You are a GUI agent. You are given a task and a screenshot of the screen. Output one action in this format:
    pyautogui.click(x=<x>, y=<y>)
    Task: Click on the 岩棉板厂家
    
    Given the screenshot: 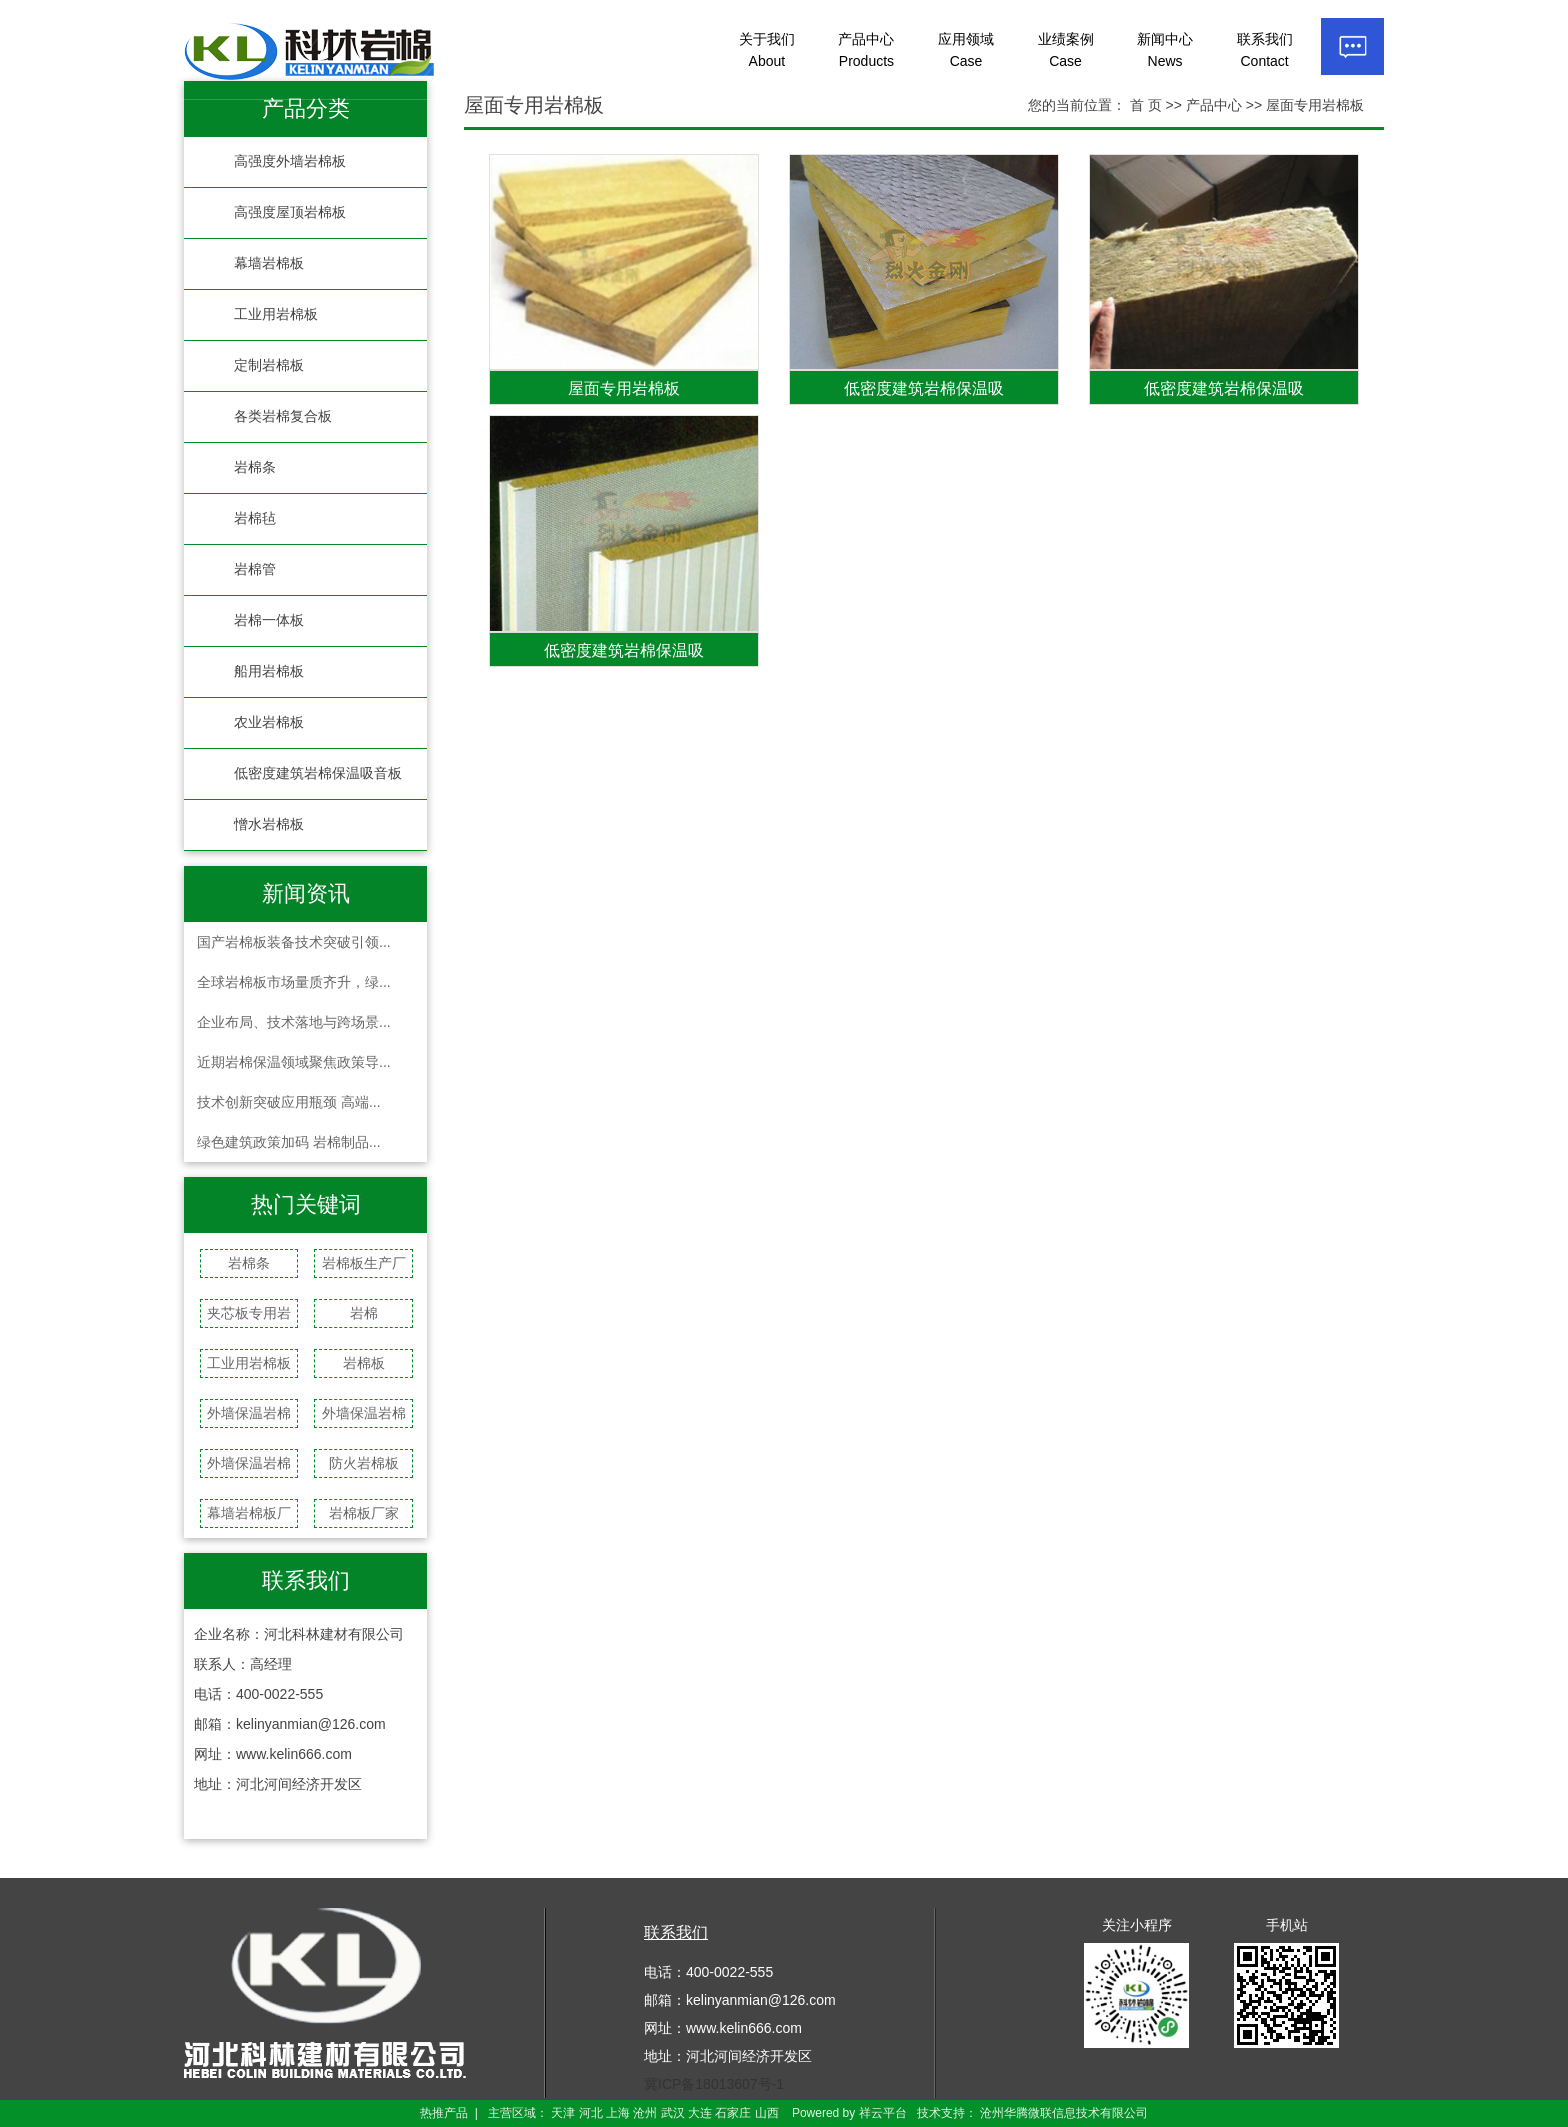 What is the action you would take?
    pyautogui.click(x=364, y=1513)
    